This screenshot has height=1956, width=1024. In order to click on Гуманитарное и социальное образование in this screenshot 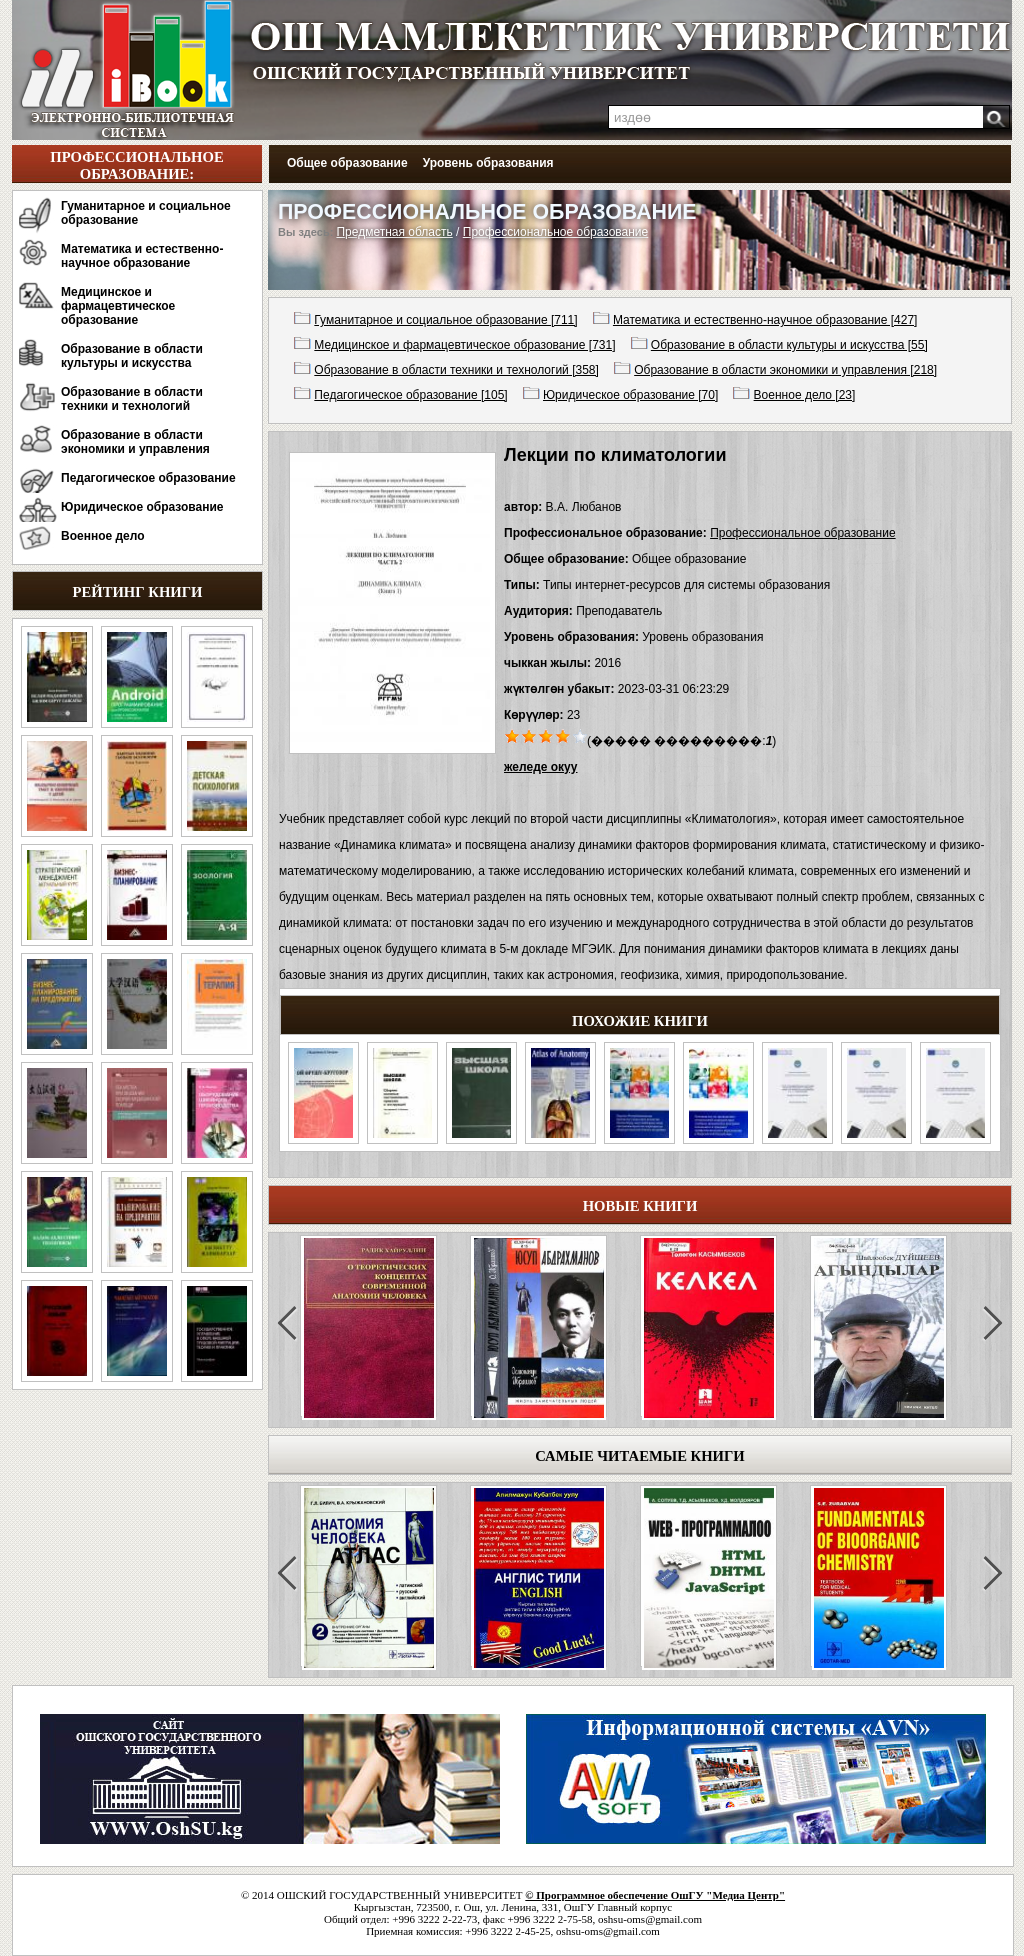, I will do `click(146, 213)`.